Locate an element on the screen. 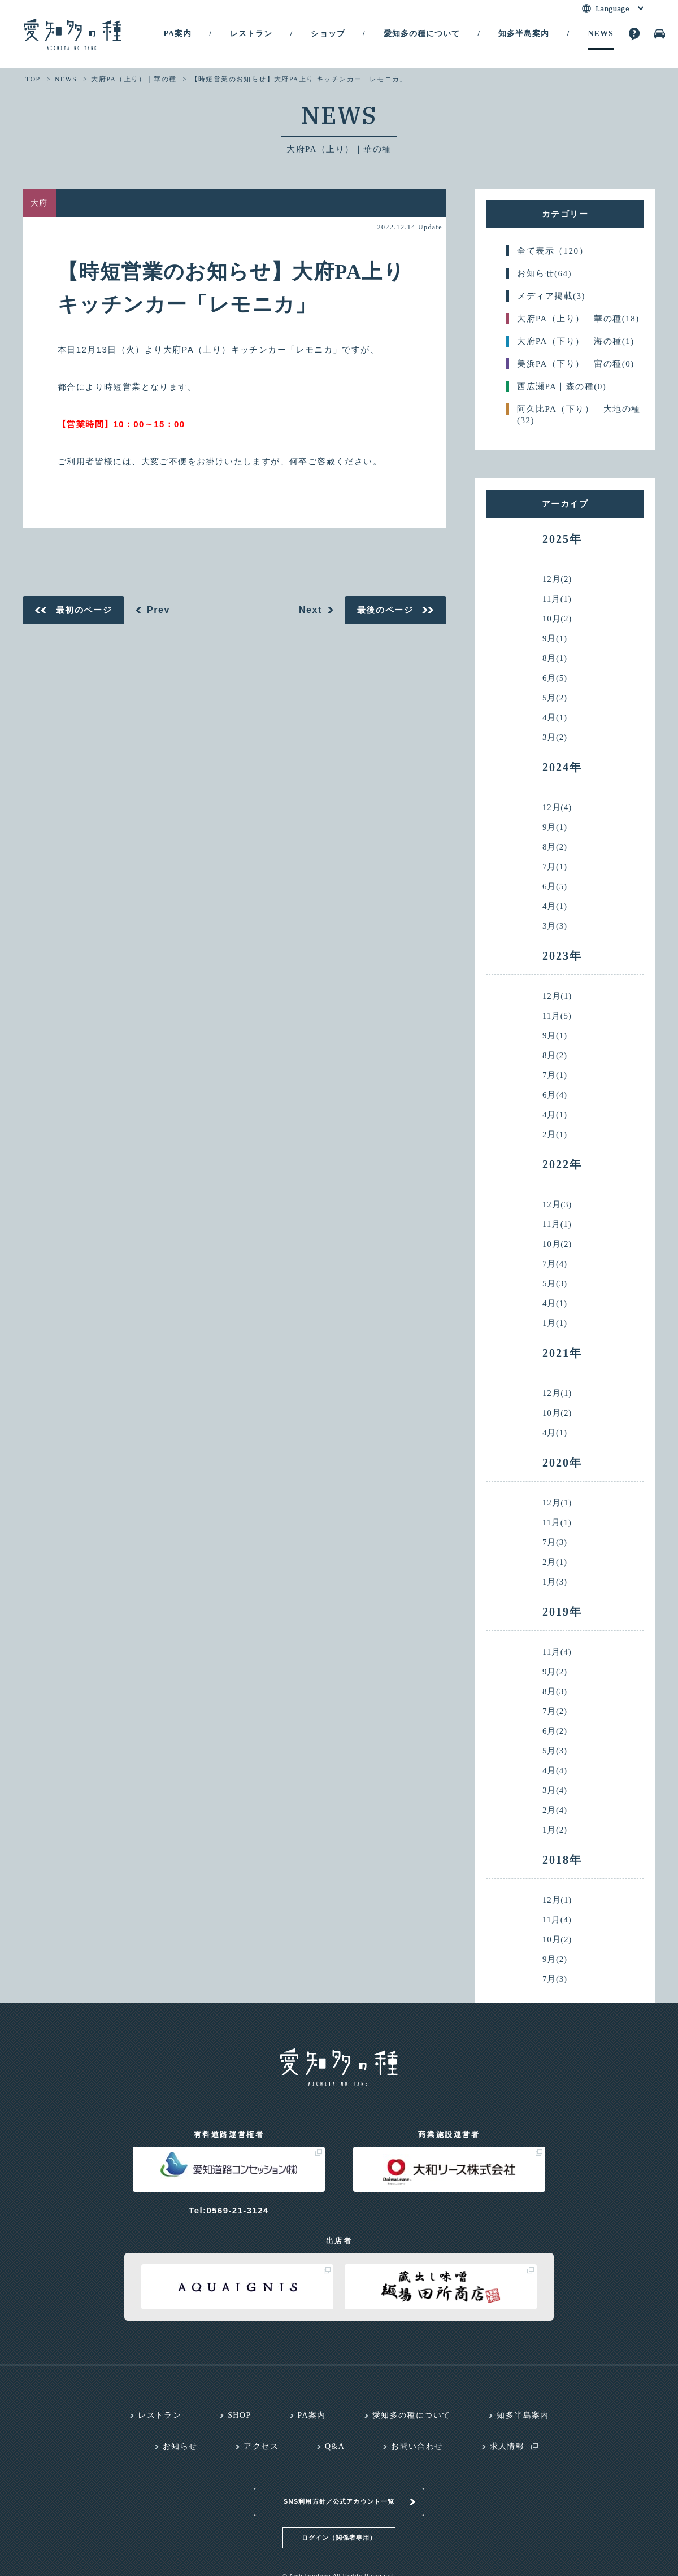 This screenshot has width=678, height=2576. 大府PA（下り）｜海の種(1) is located at coordinates (575, 341).